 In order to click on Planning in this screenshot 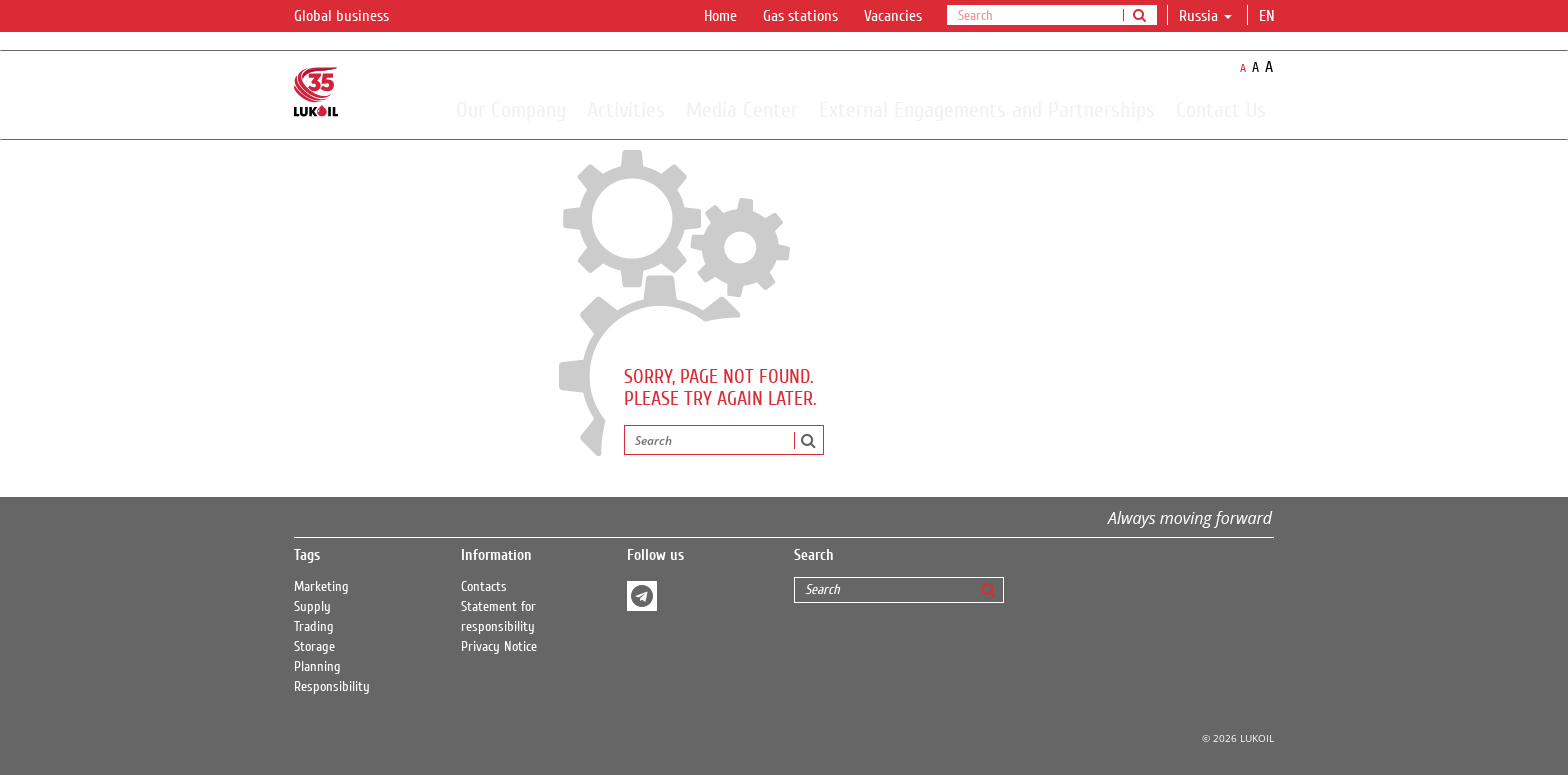, I will do `click(317, 667)`.